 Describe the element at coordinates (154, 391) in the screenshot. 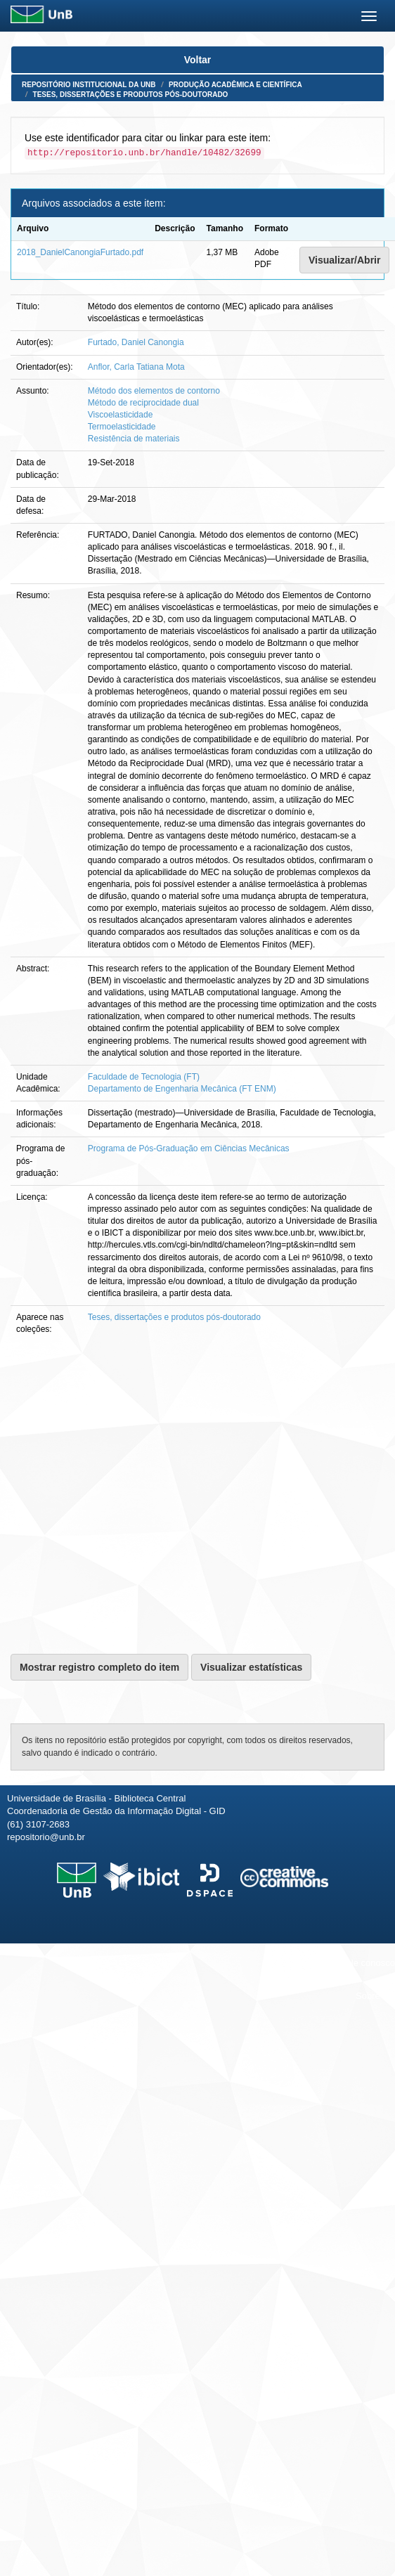

I see `Método dos elementos de contorno` at that location.